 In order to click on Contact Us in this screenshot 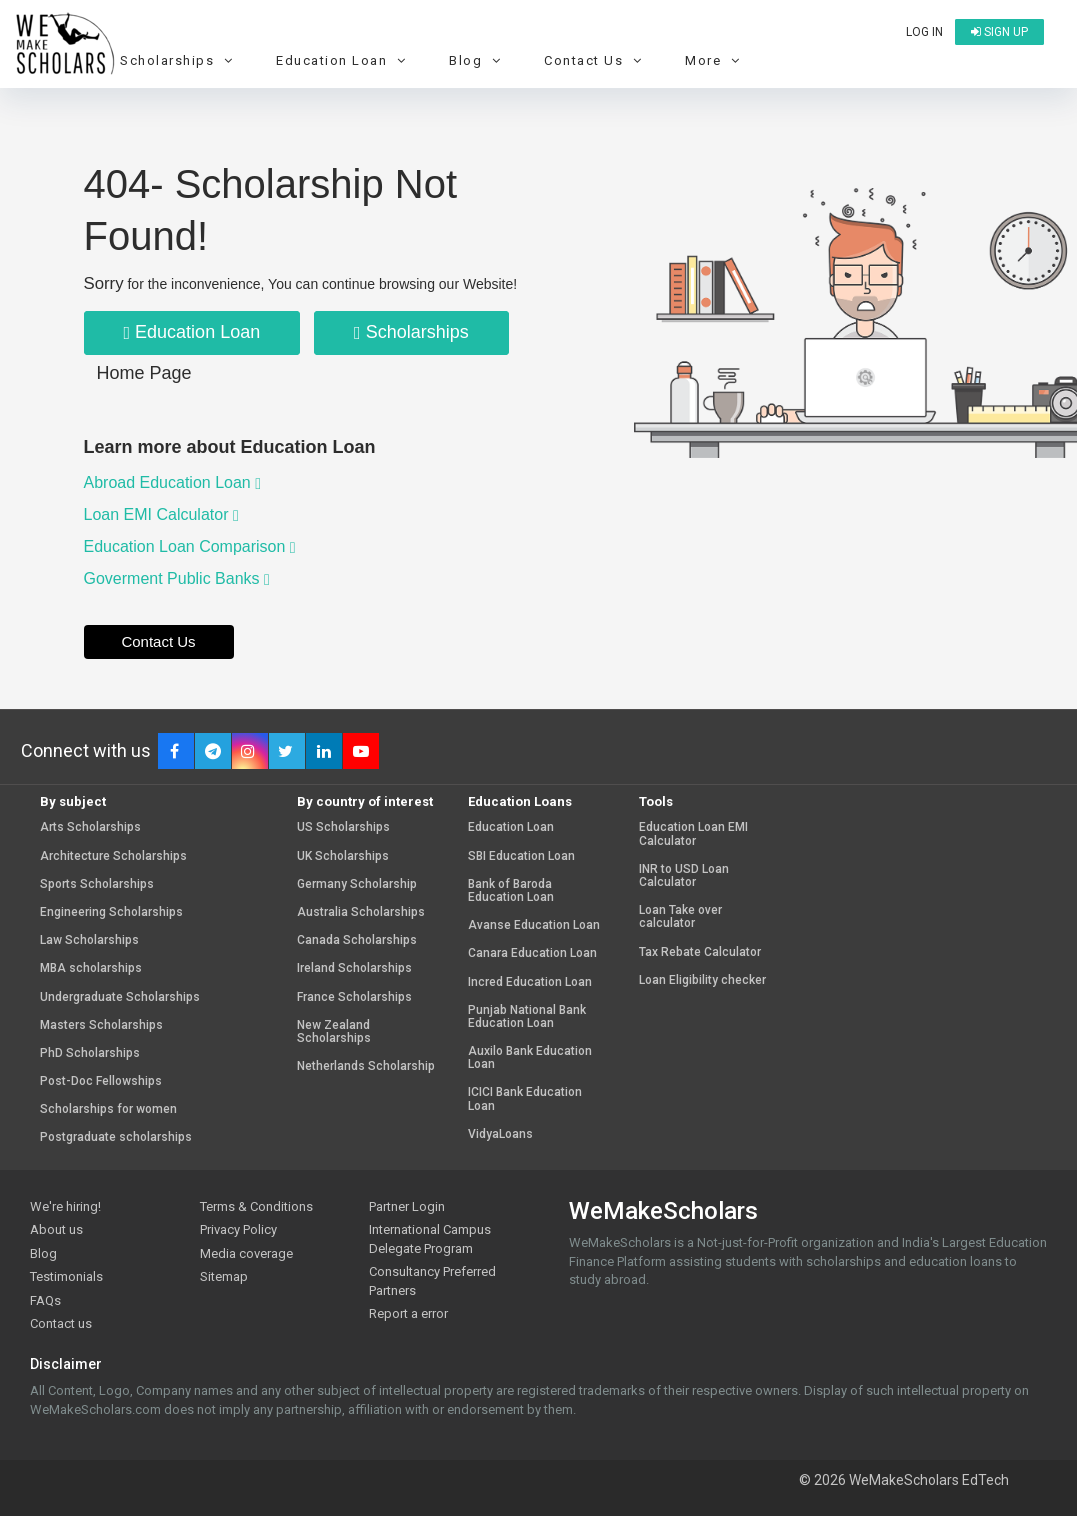, I will do `click(595, 60)`.